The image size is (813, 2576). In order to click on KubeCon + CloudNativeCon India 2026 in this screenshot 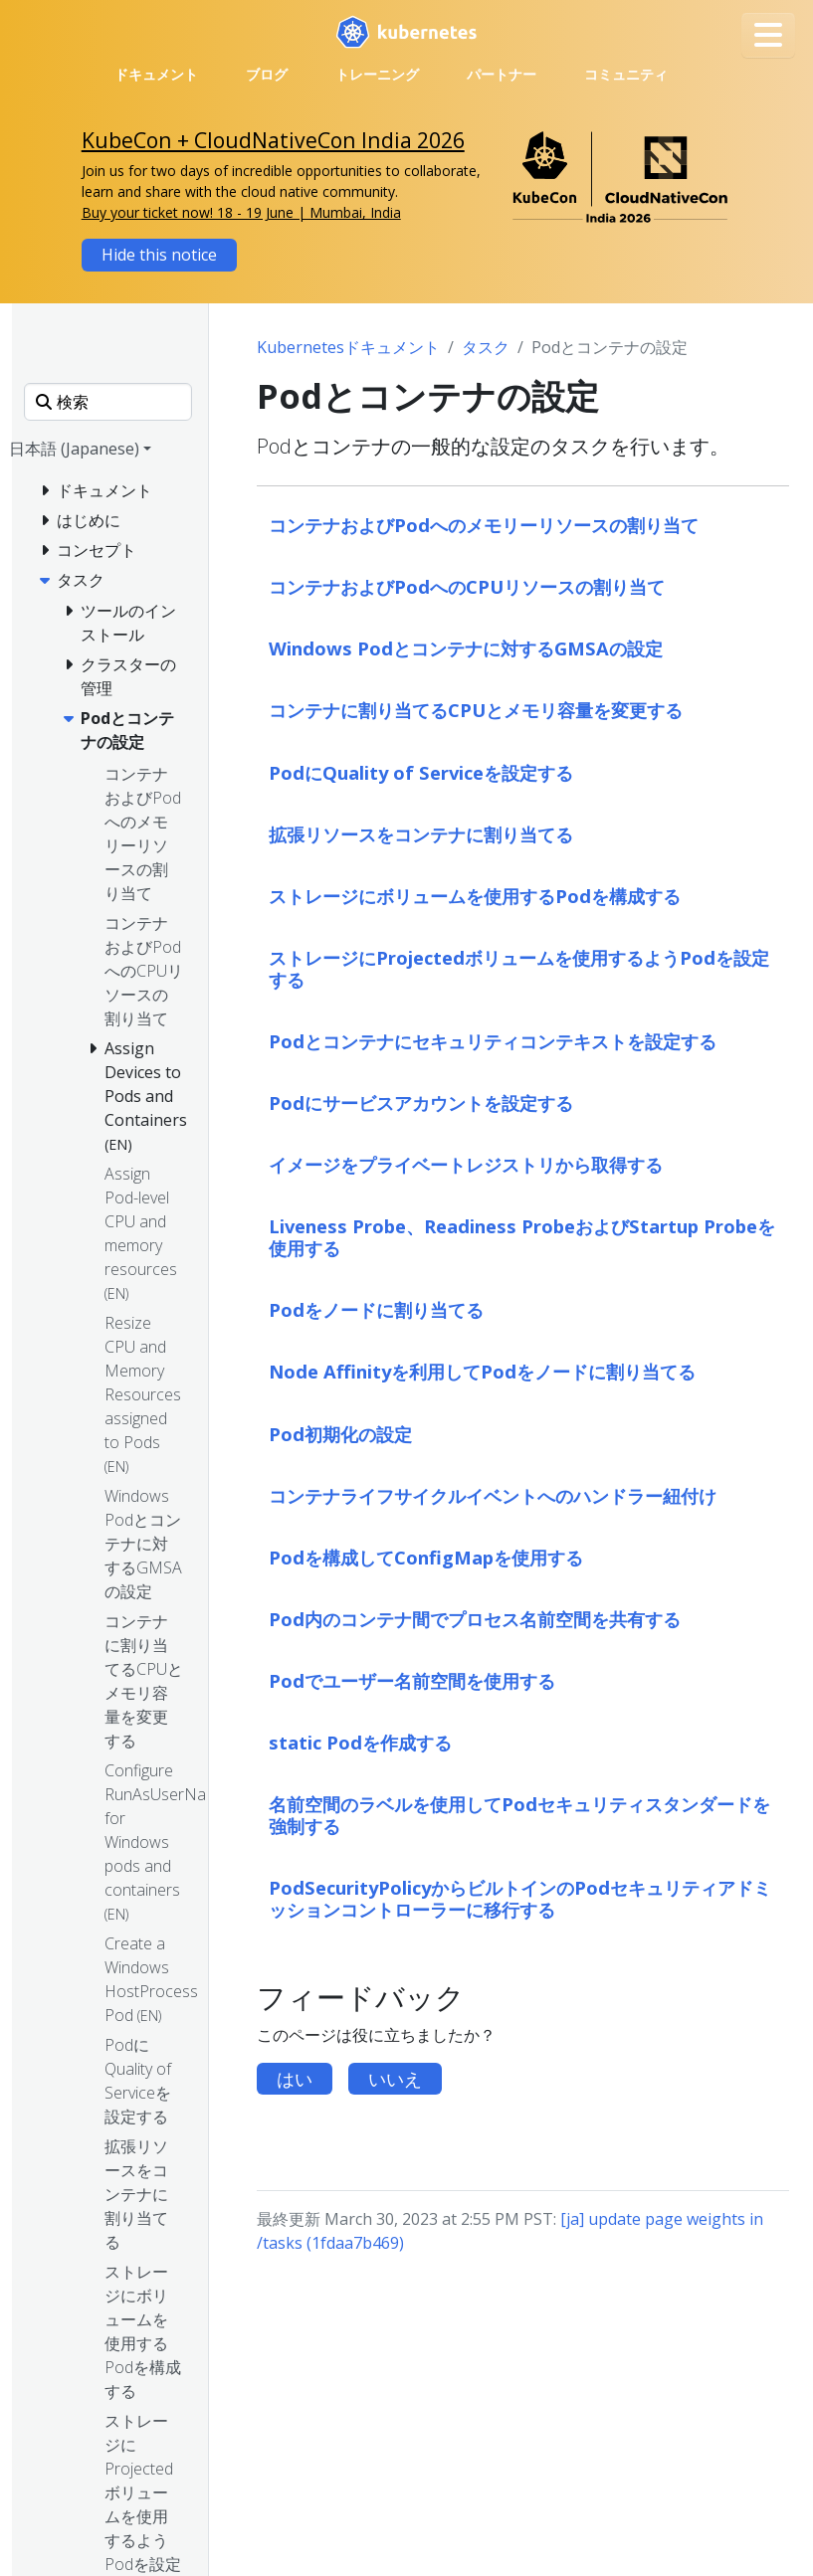, I will do `click(273, 139)`.